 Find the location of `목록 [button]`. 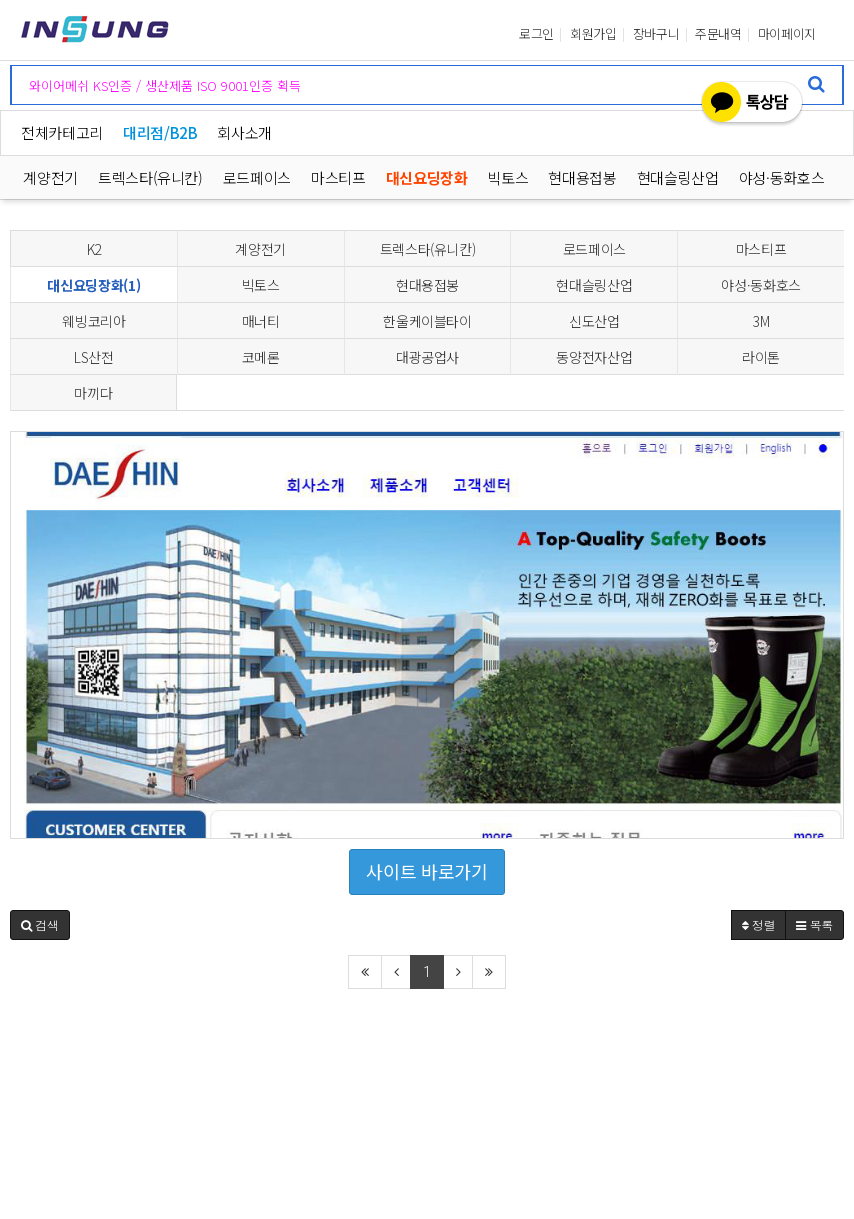

목록 [button] is located at coordinates (814, 924).